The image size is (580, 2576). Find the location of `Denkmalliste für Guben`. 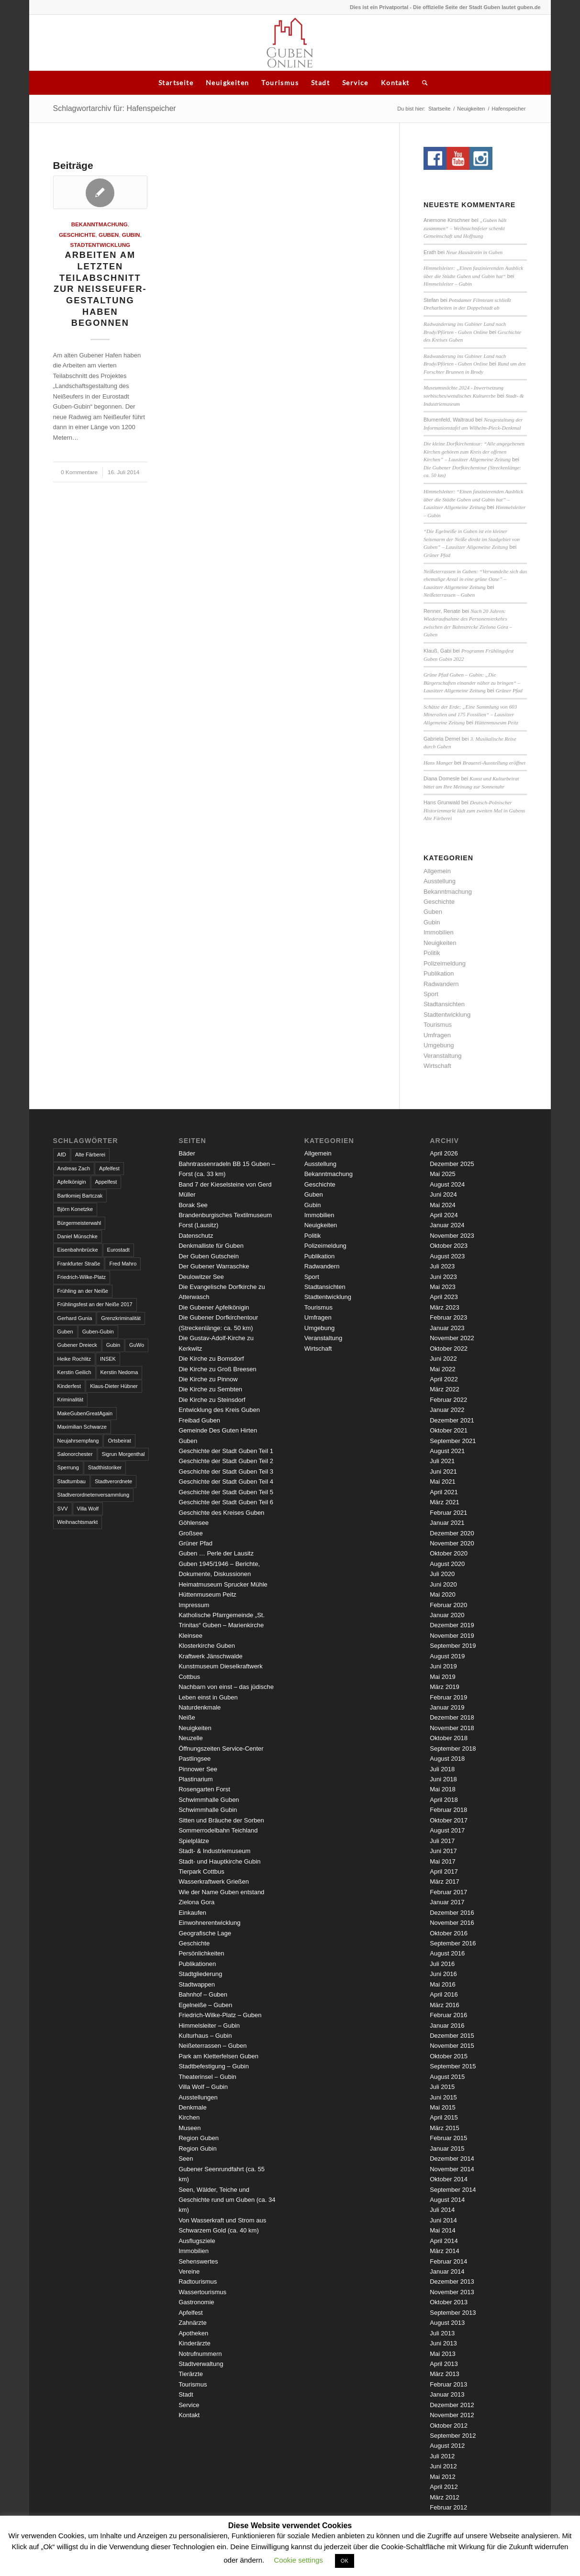

Denkmalliste für Guben is located at coordinates (211, 1245).